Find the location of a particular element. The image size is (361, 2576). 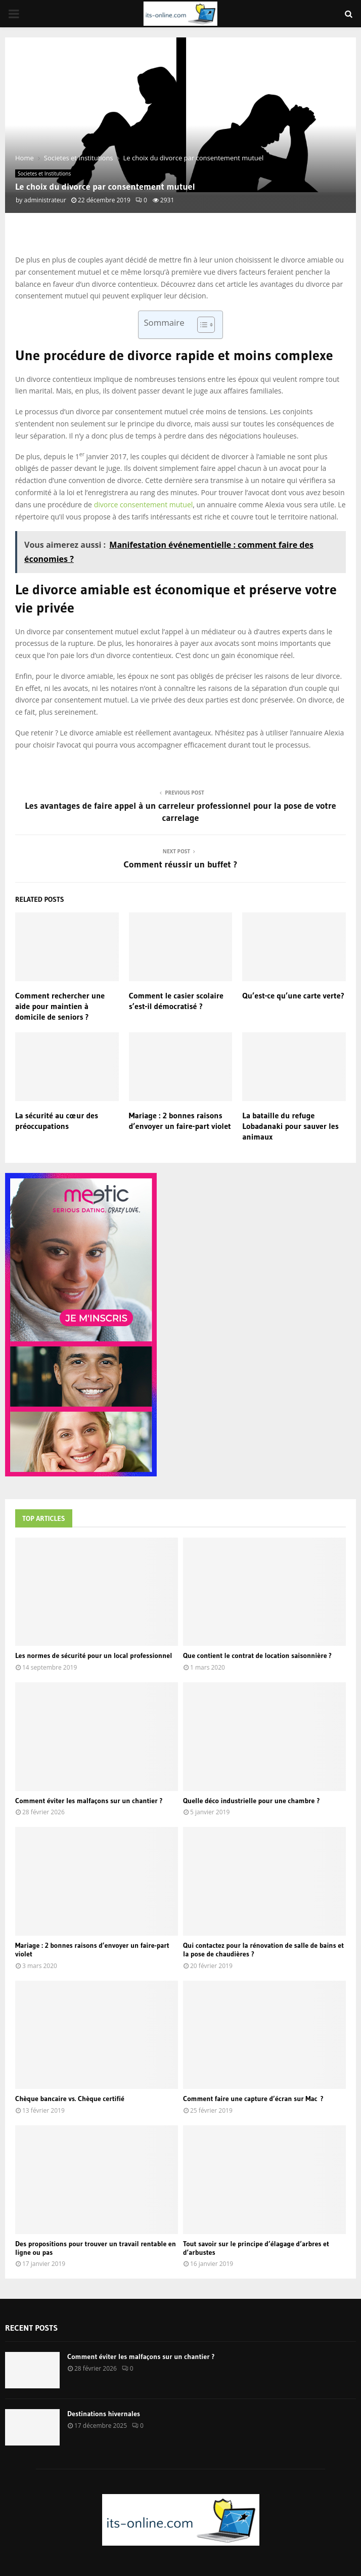

Comment faire une capture d’écran sur Mac ? is located at coordinates (253, 2098).